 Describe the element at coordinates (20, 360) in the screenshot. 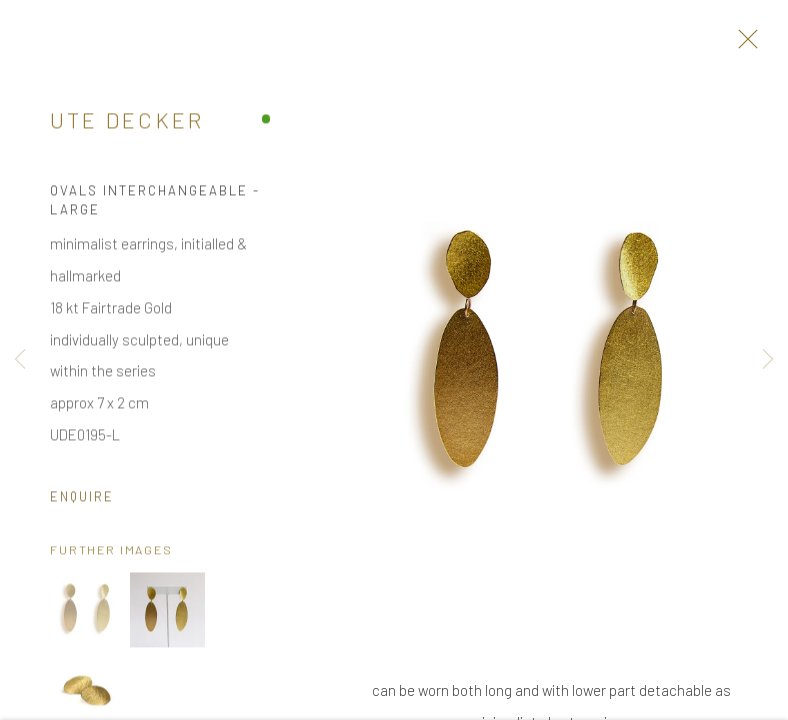

I see `Previous [button]` at that location.